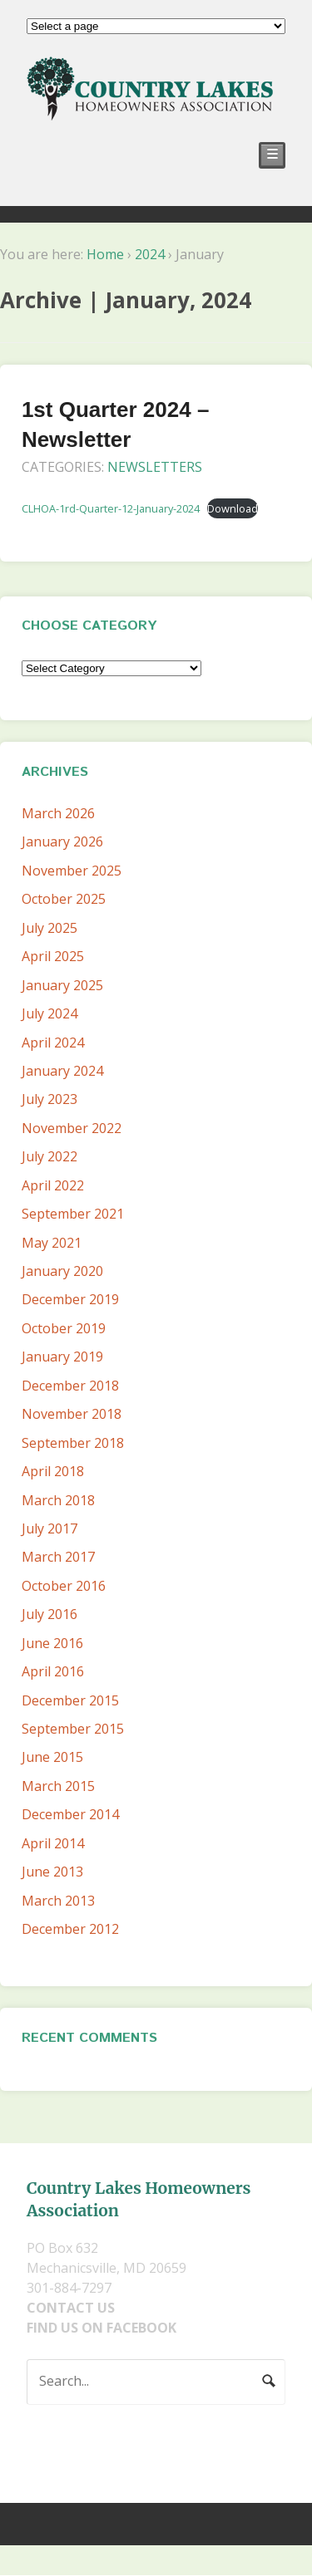 The width and height of the screenshot is (312, 2576). I want to click on July 2025, so click(49, 928).